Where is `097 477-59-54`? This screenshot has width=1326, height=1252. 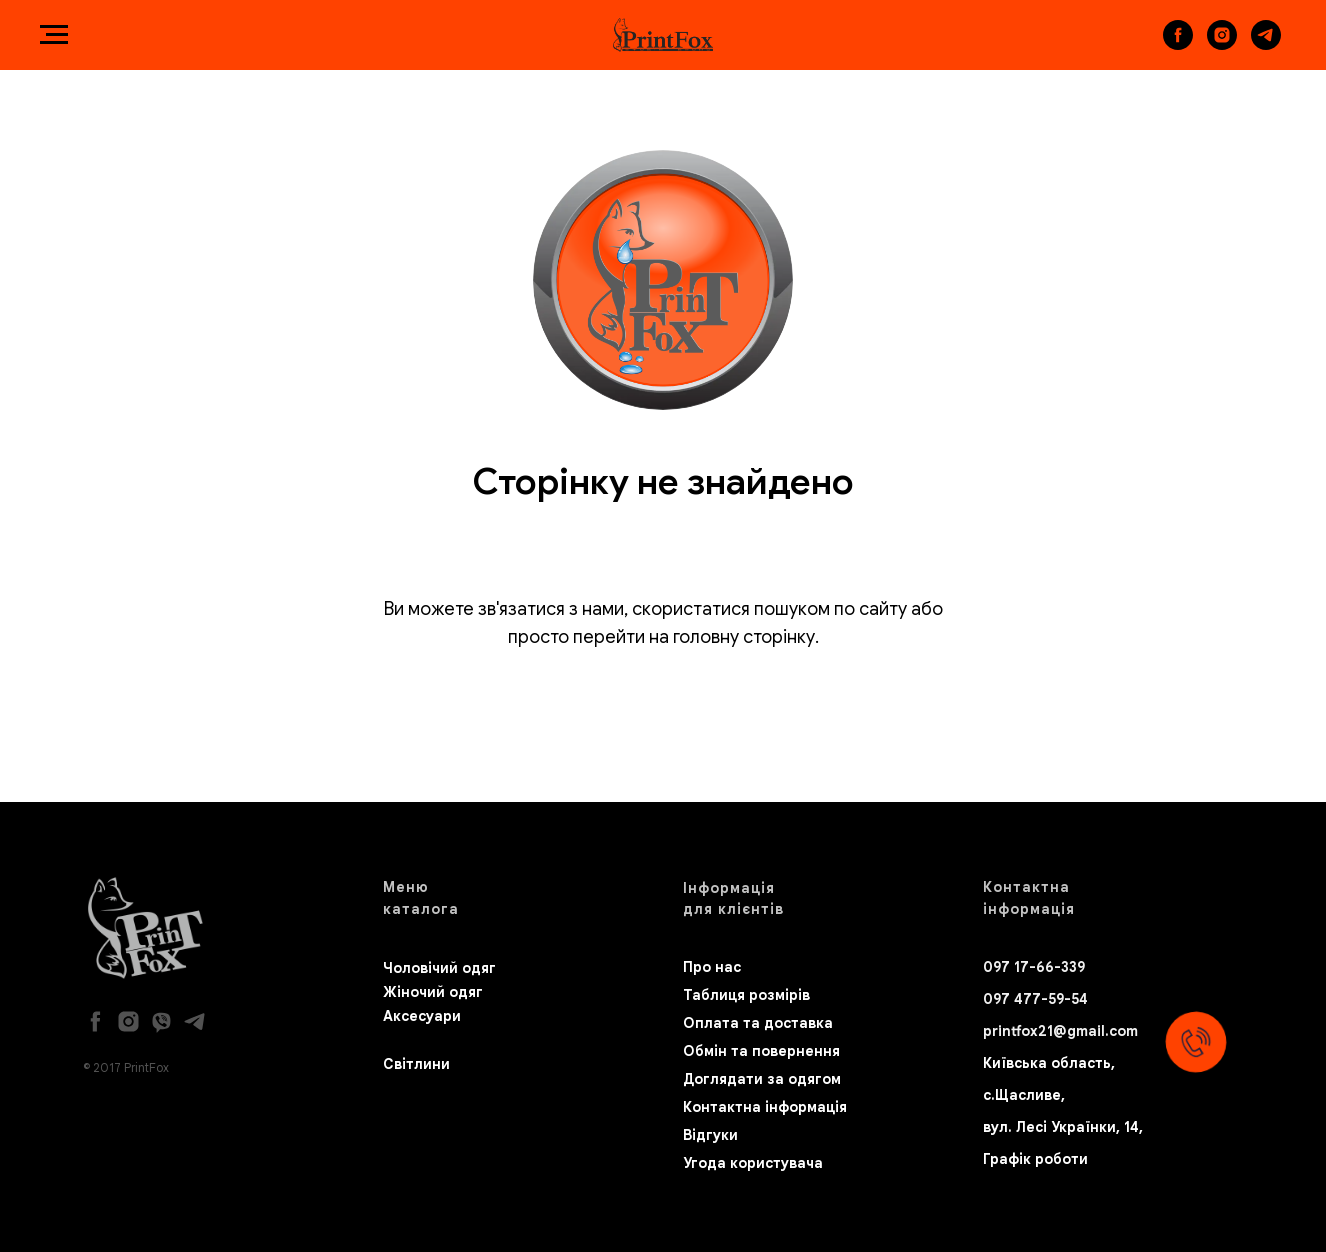
097 477-59-54 is located at coordinates (1035, 999).